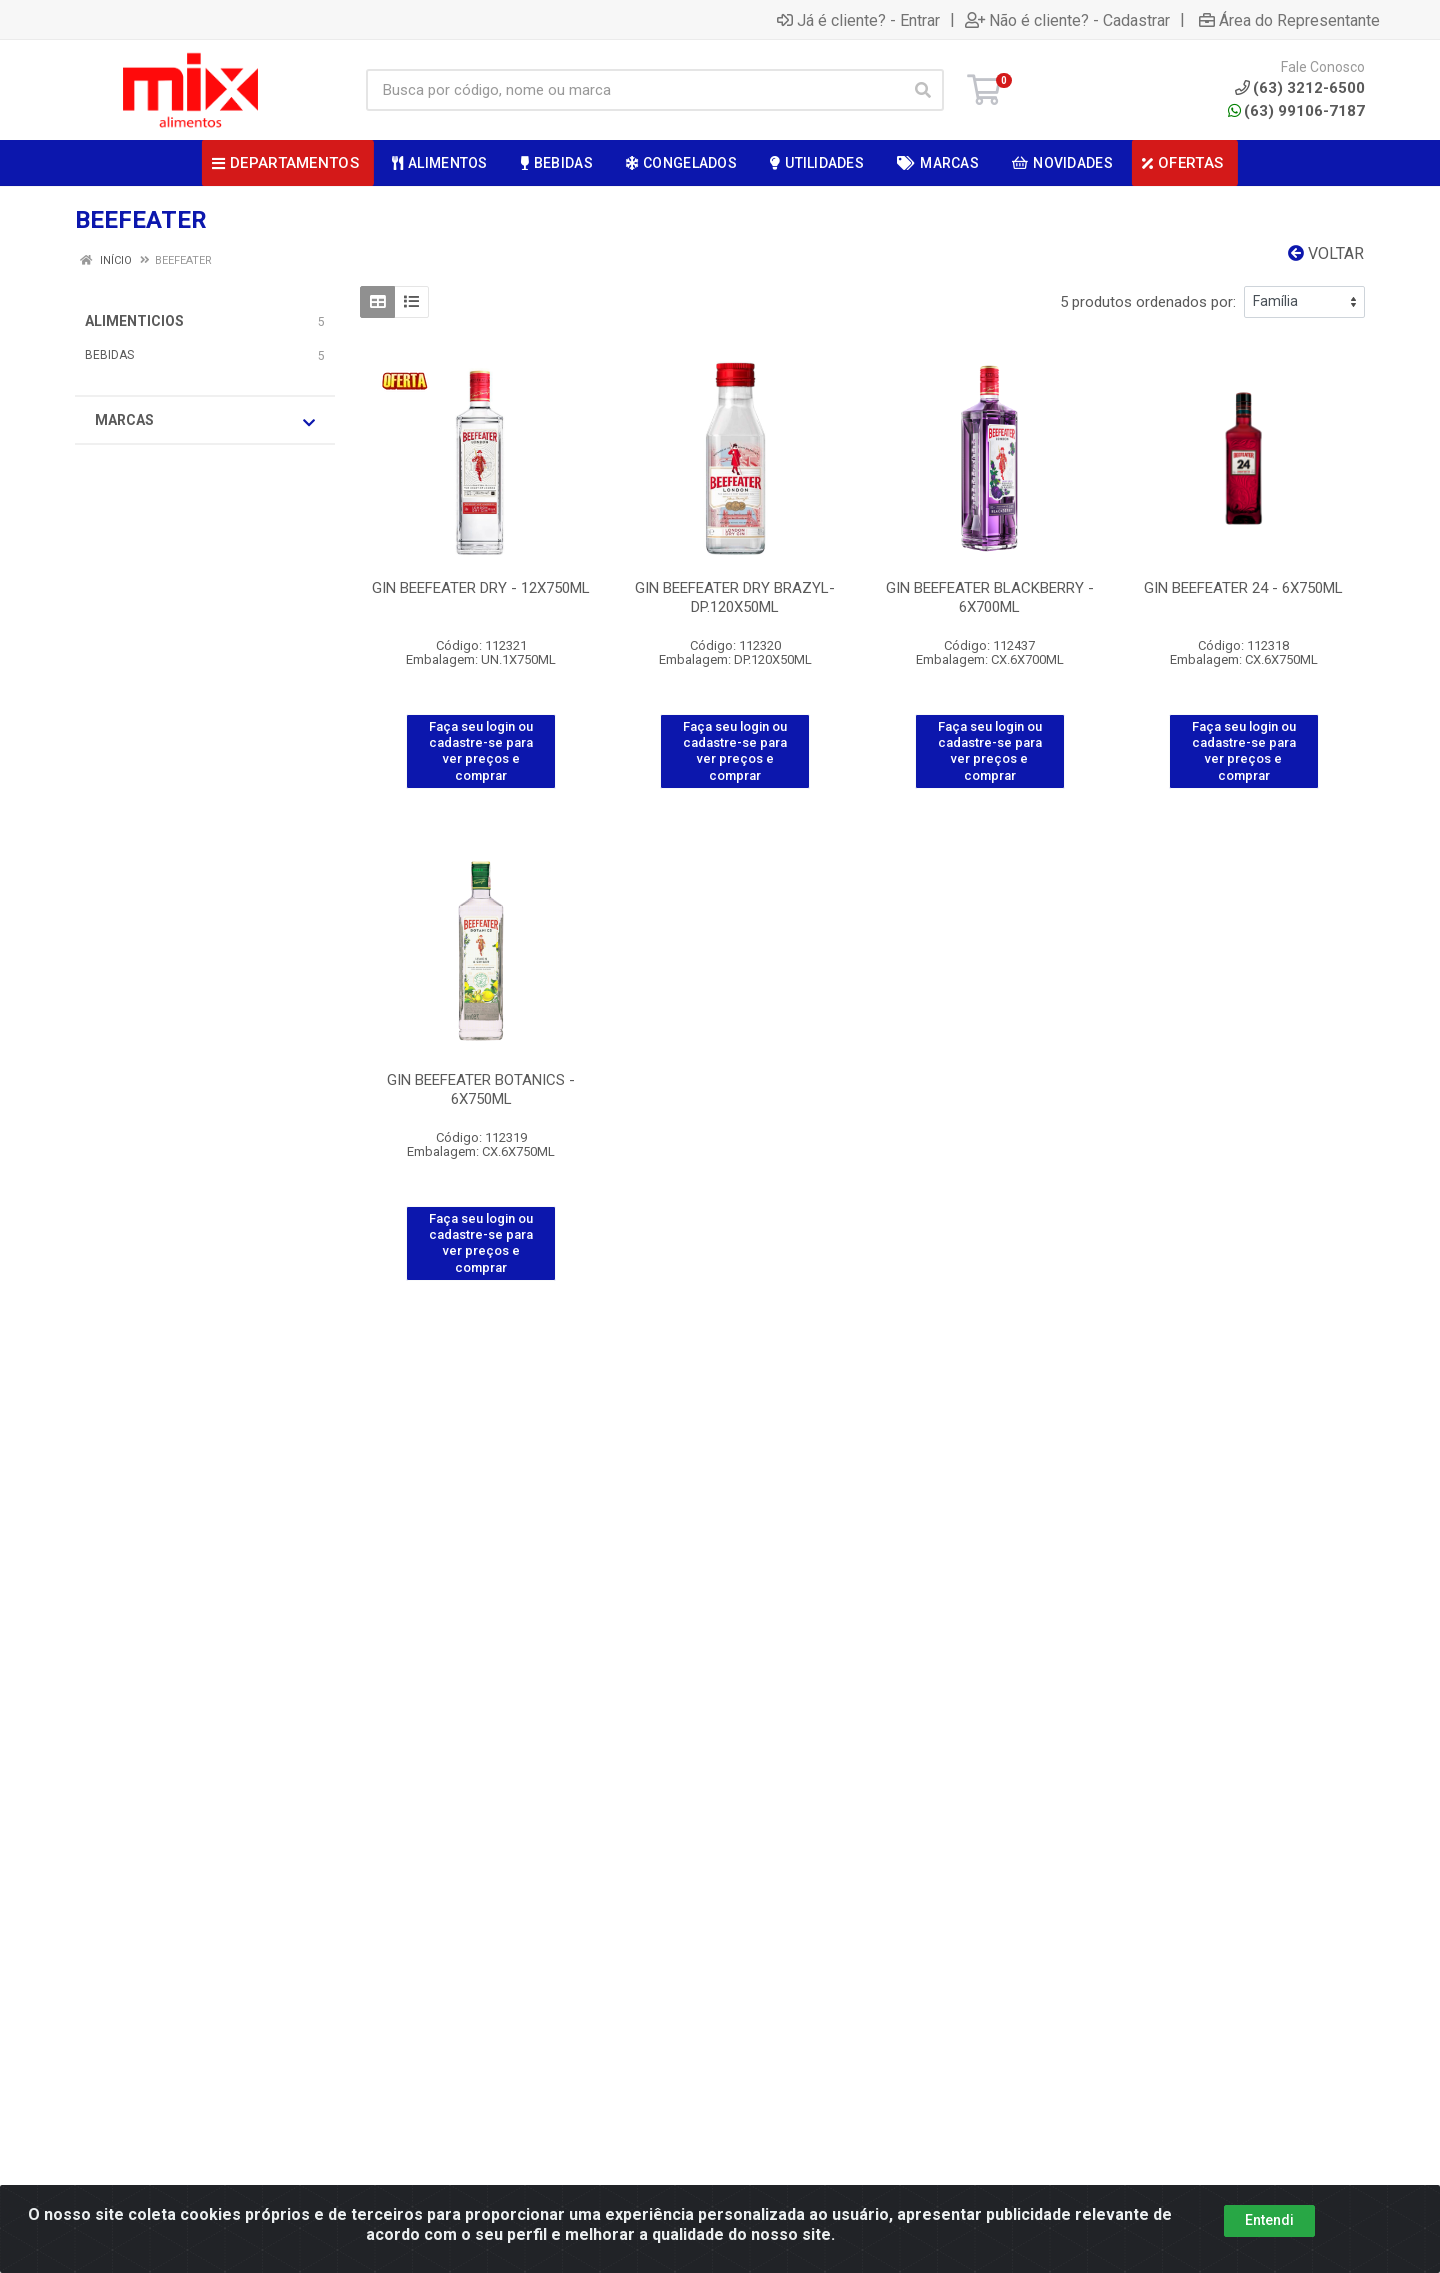 Image resolution: width=1440 pixels, height=2273 pixels. What do you see at coordinates (1243, 588) in the screenshot?
I see `GIN BEEFEATER 24 - 6X750ML` at bounding box center [1243, 588].